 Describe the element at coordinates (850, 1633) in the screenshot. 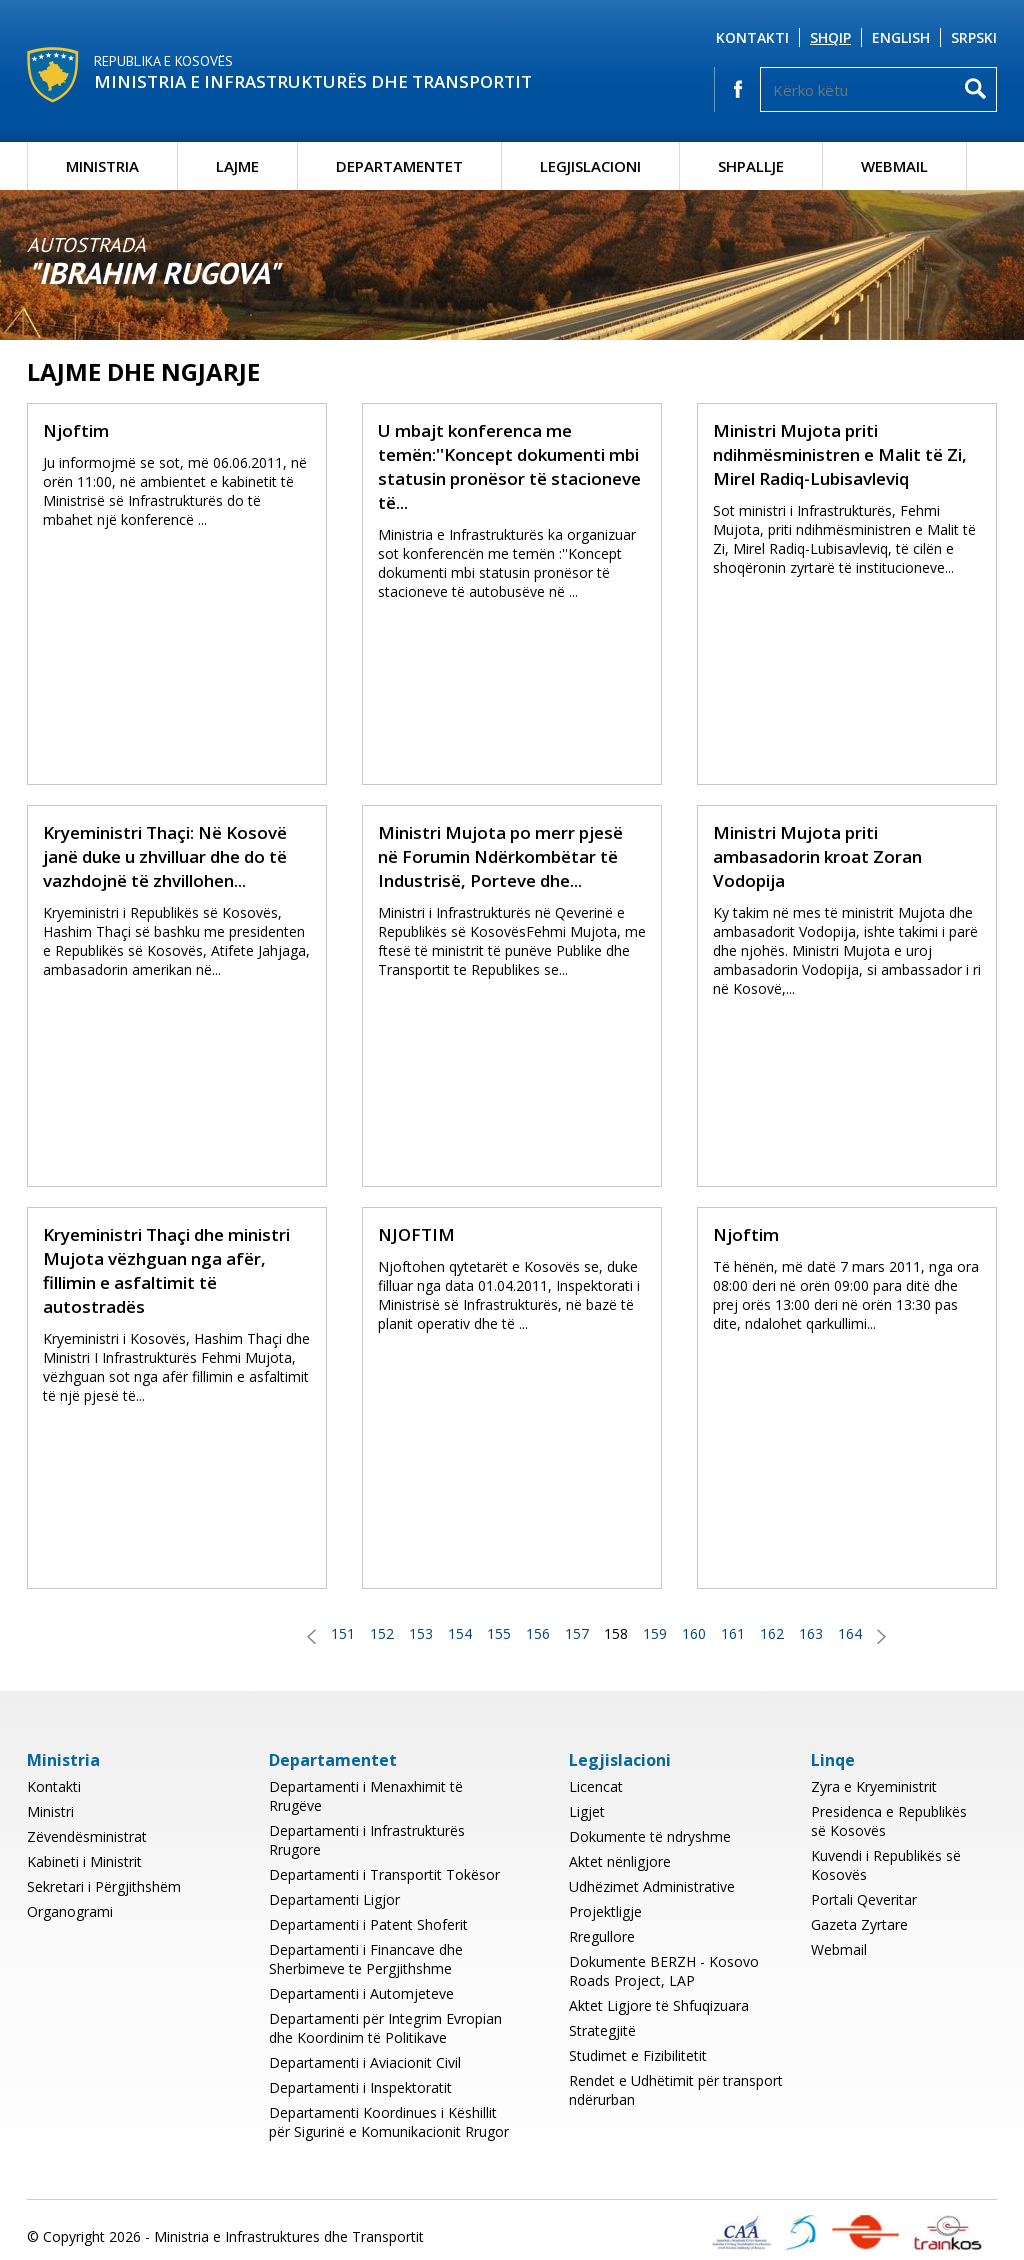

I see `164` at that location.